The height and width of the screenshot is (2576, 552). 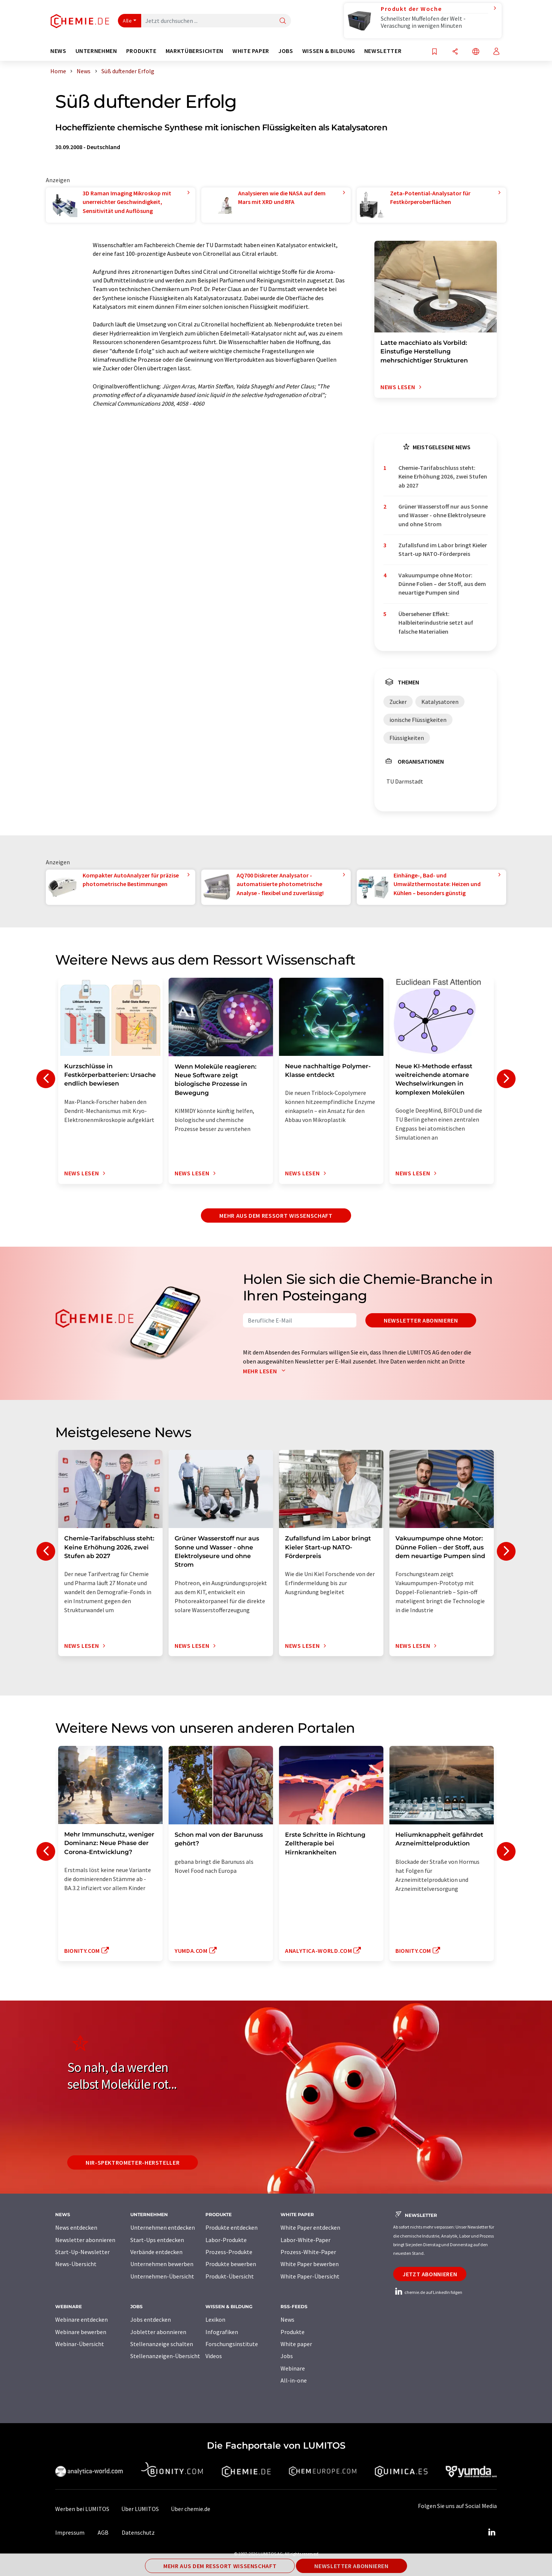 I want to click on Labor-White-Paper, so click(x=305, y=2240).